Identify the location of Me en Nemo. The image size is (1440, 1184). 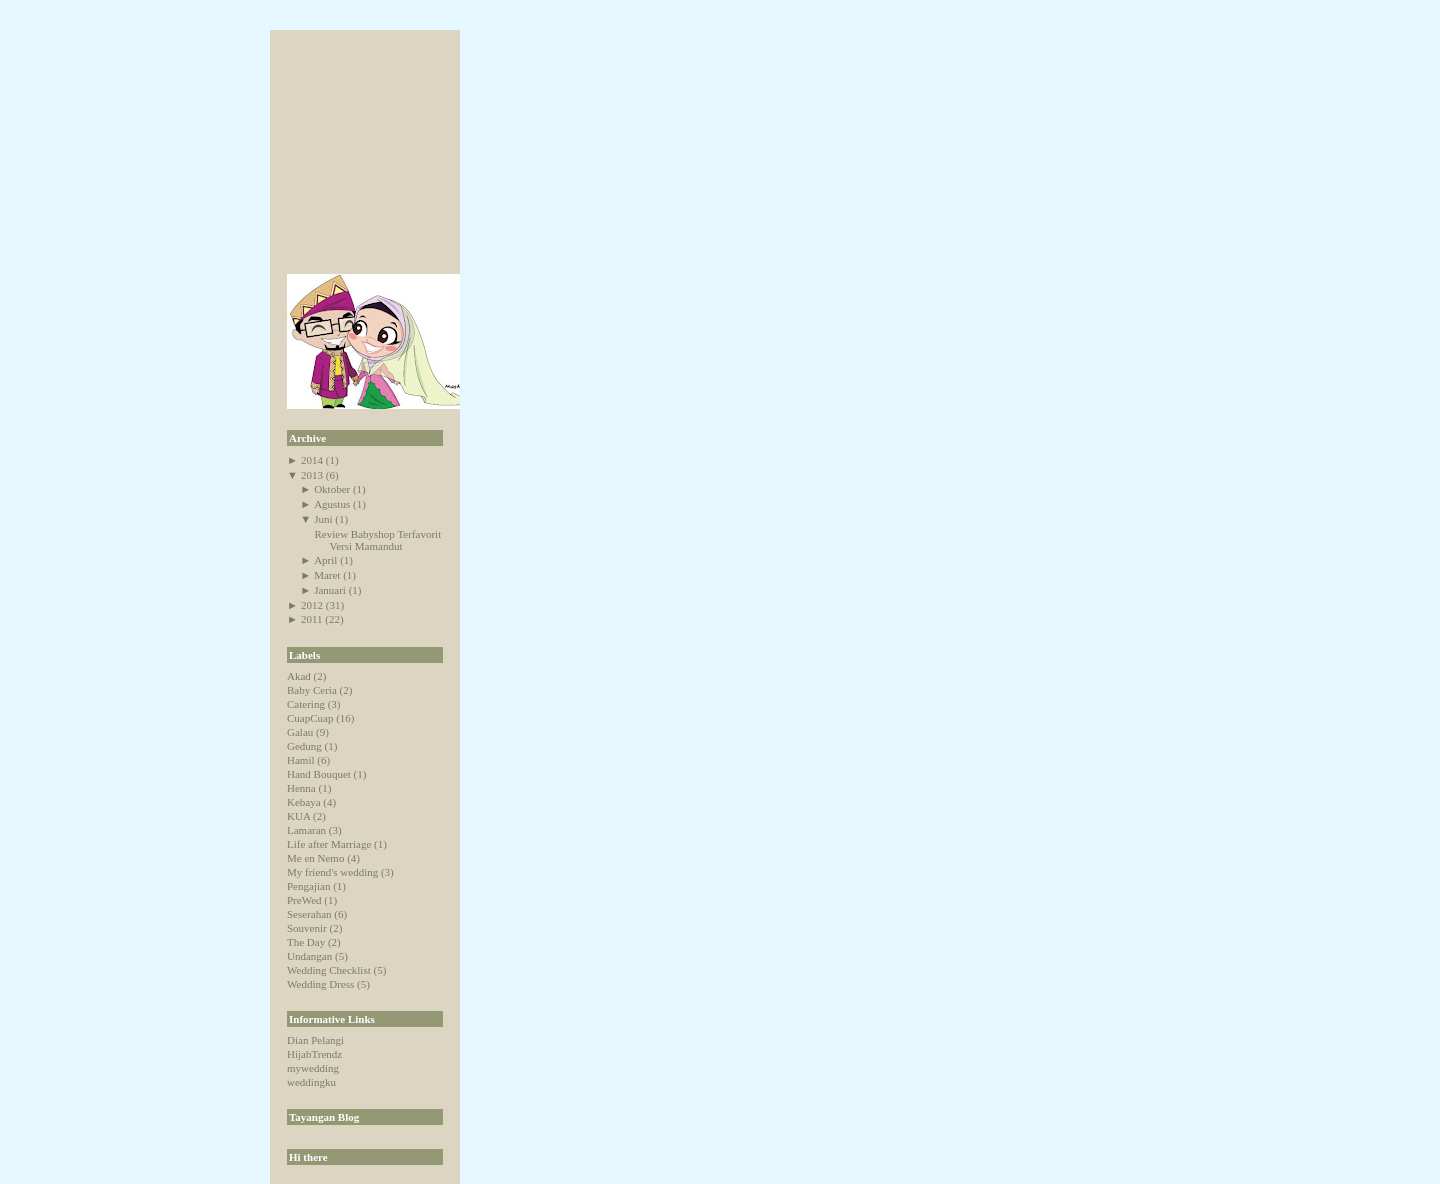
(315, 858).